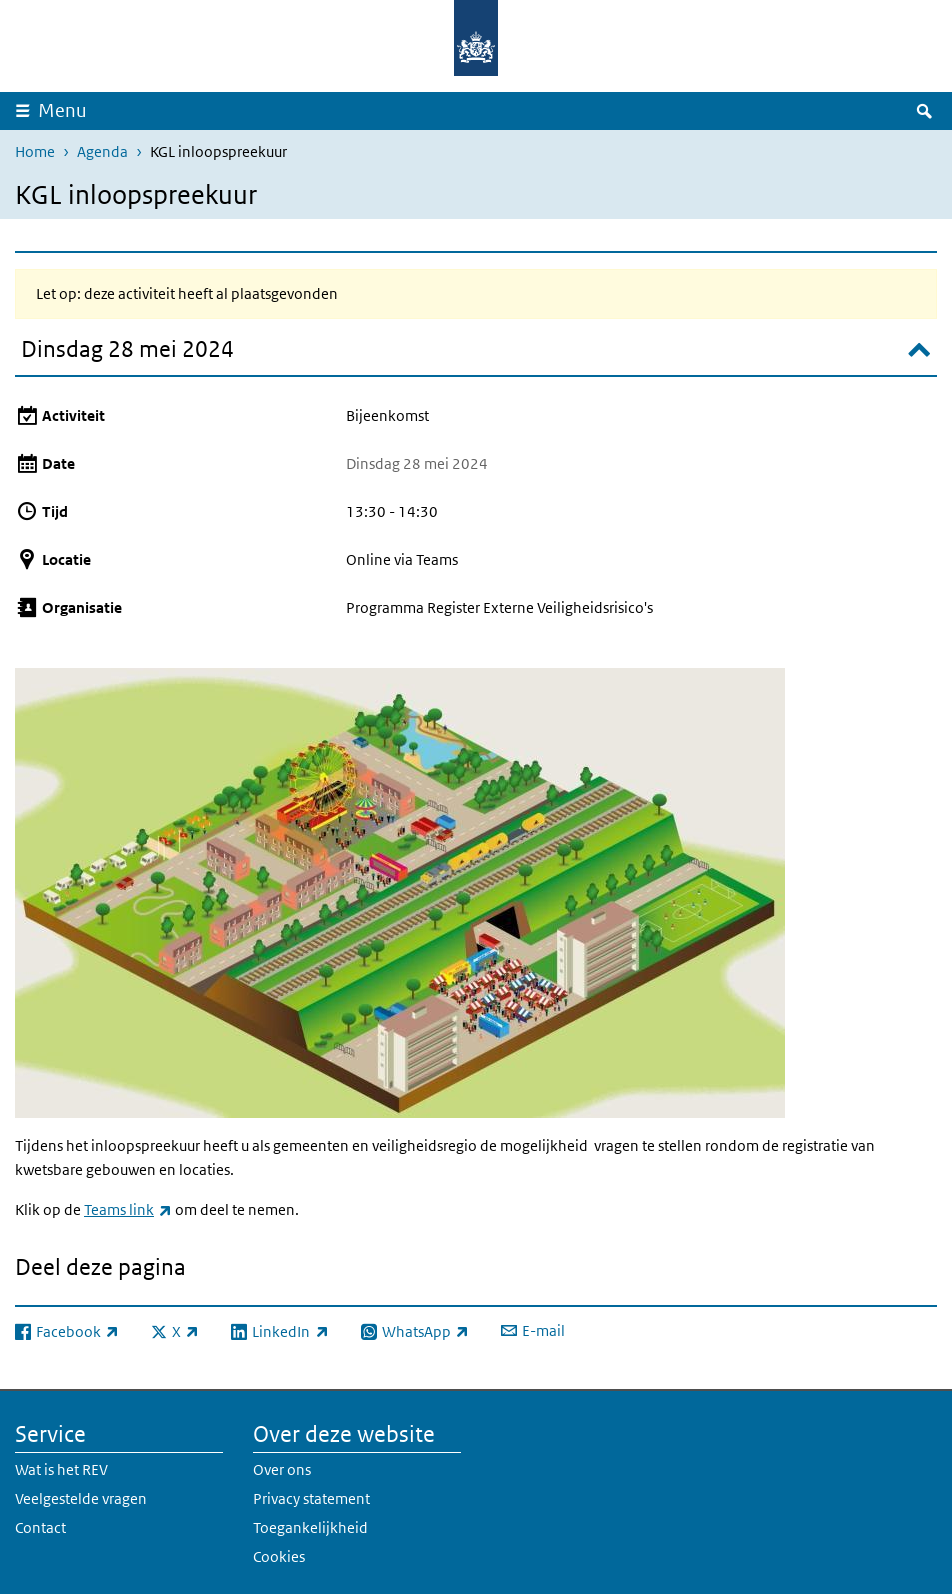 Image resolution: width=952 pixels, height=1595 pixels. I want to click on Privacy statement, so click(311, 1498).